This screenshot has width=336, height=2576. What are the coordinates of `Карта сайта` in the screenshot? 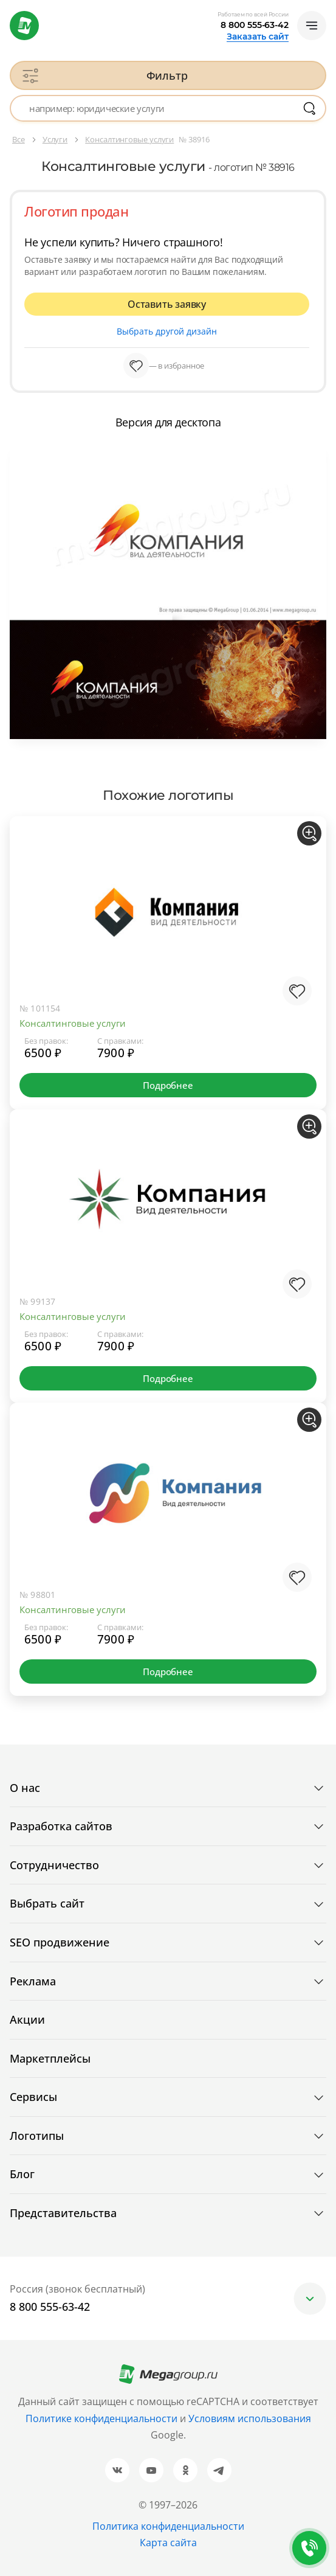 It's located at (168, 2542).